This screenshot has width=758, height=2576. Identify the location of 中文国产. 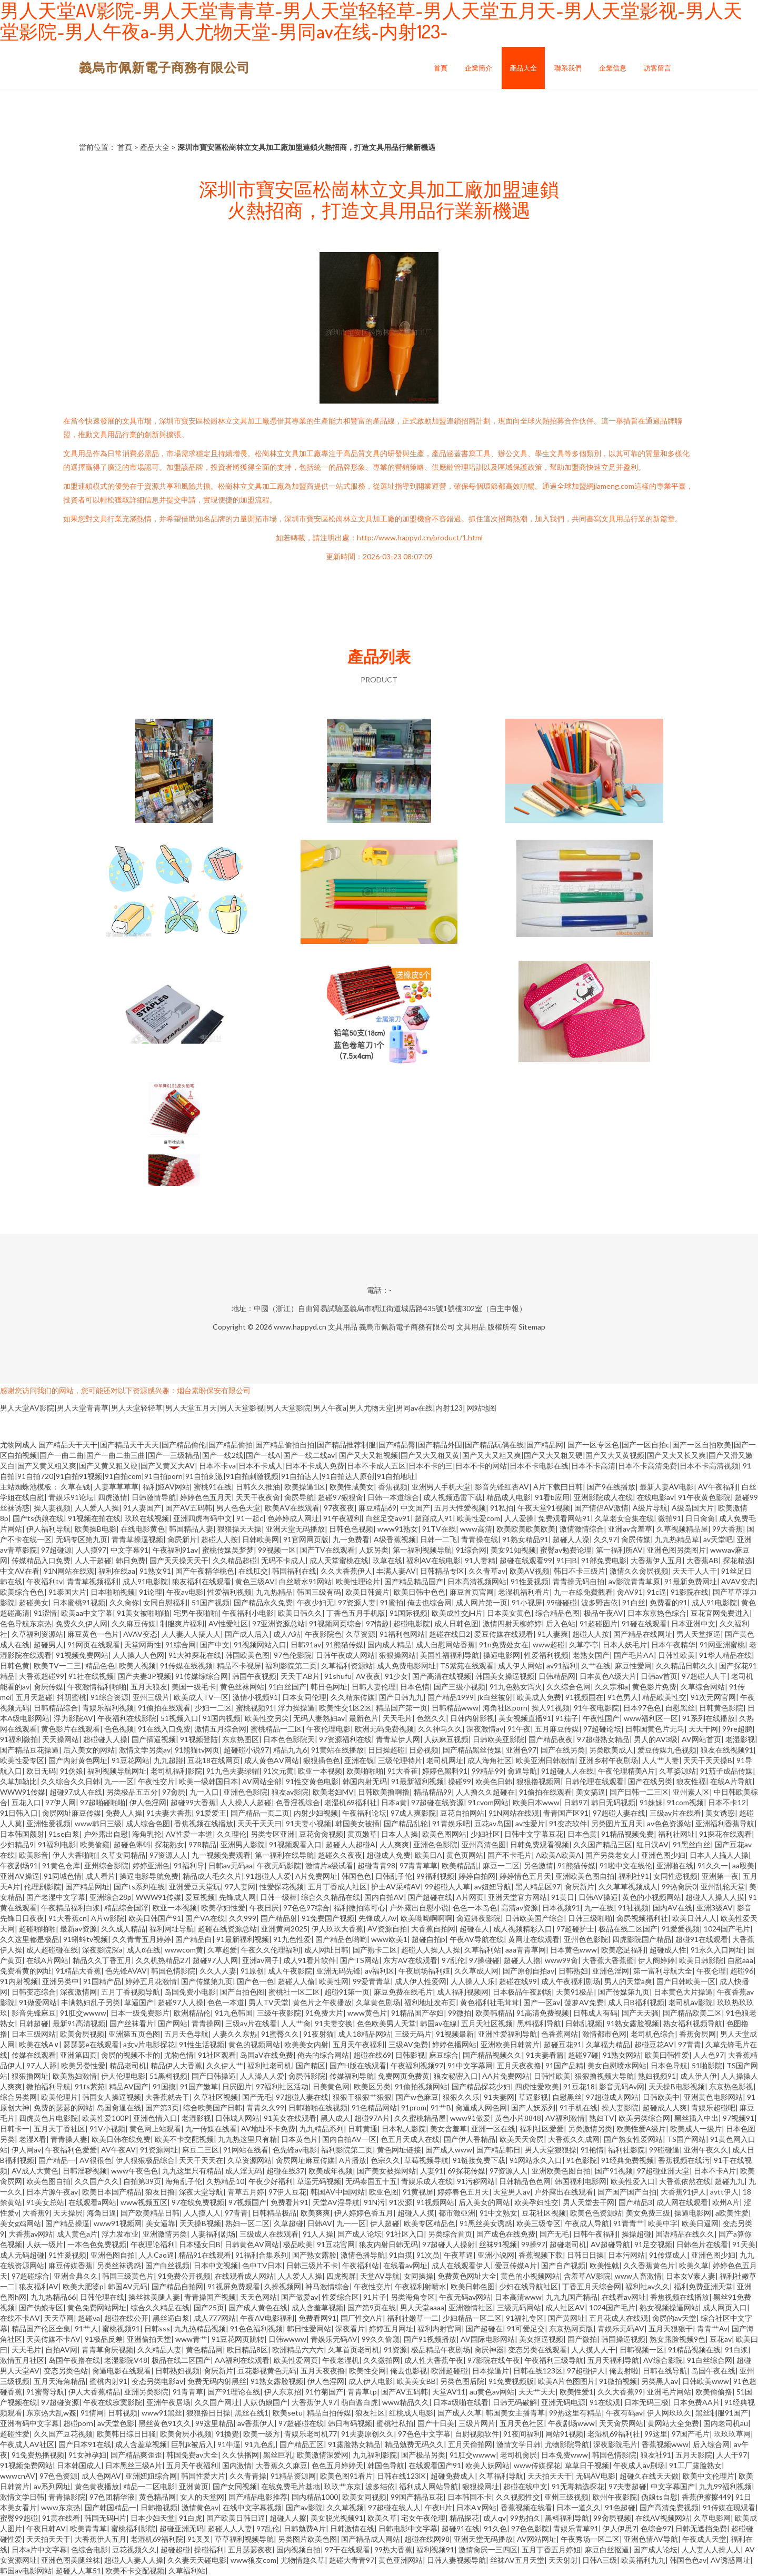
(415, 1507).